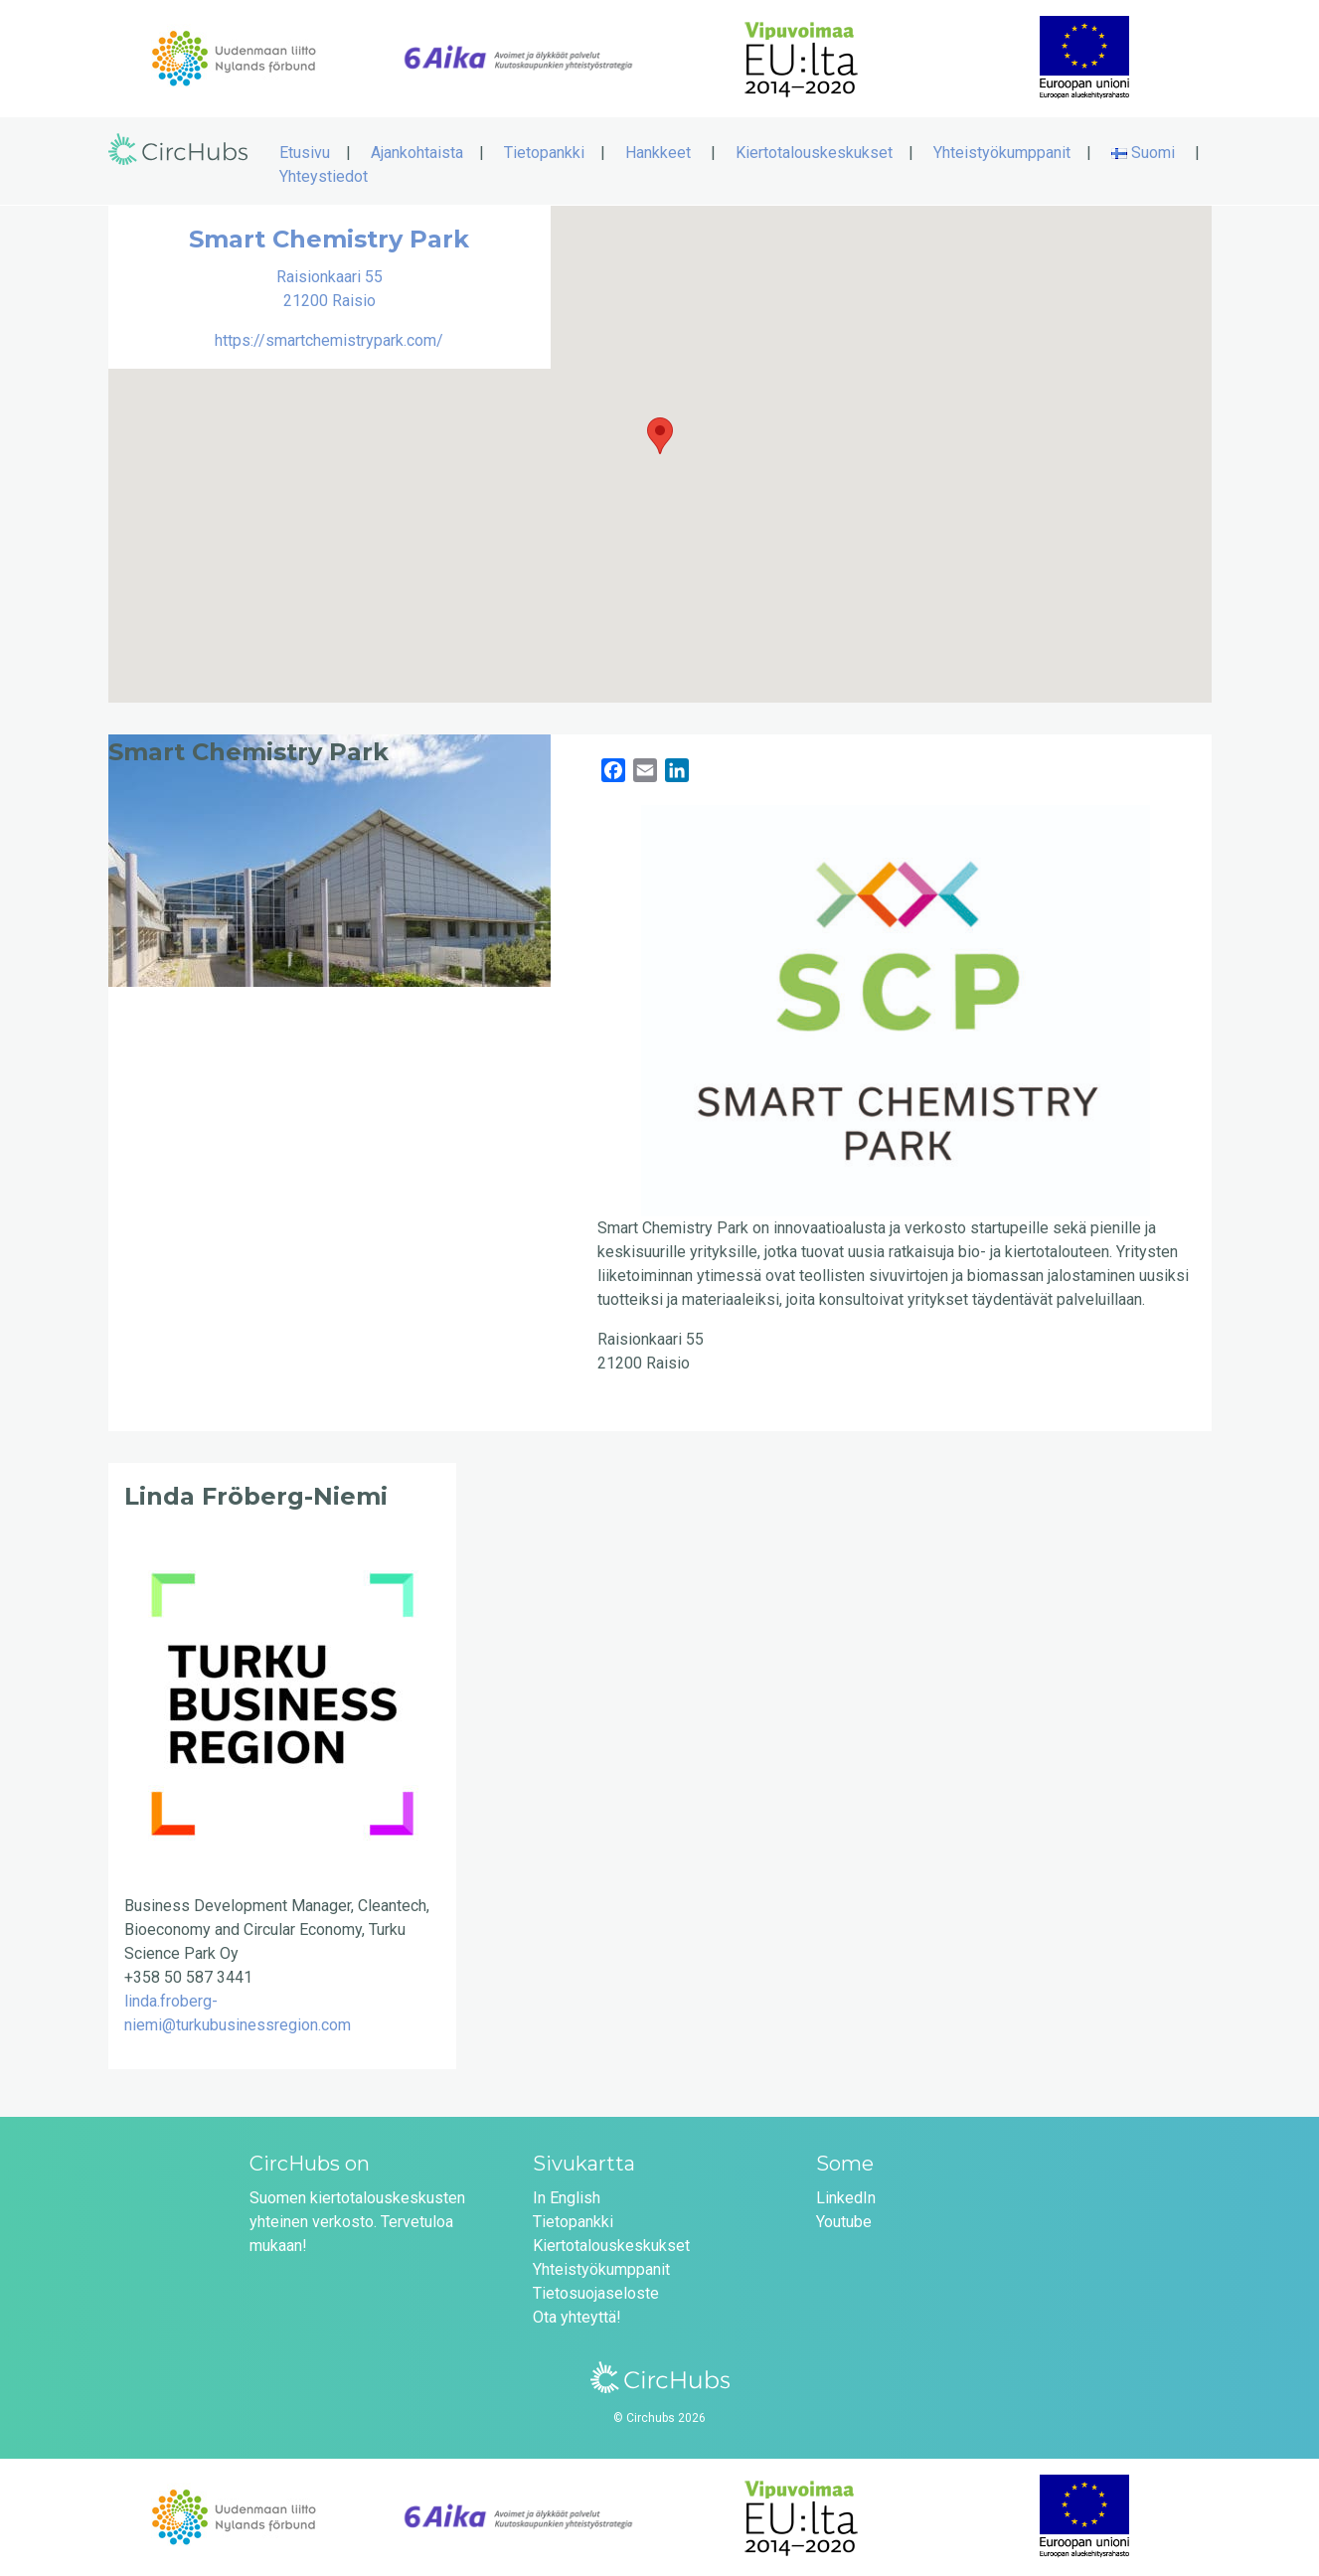 This screenshot has height=2576, width=1319. Describe the element at coordinates (323, 176) in the screenshot. I see `Yhteystiedot` at that location.